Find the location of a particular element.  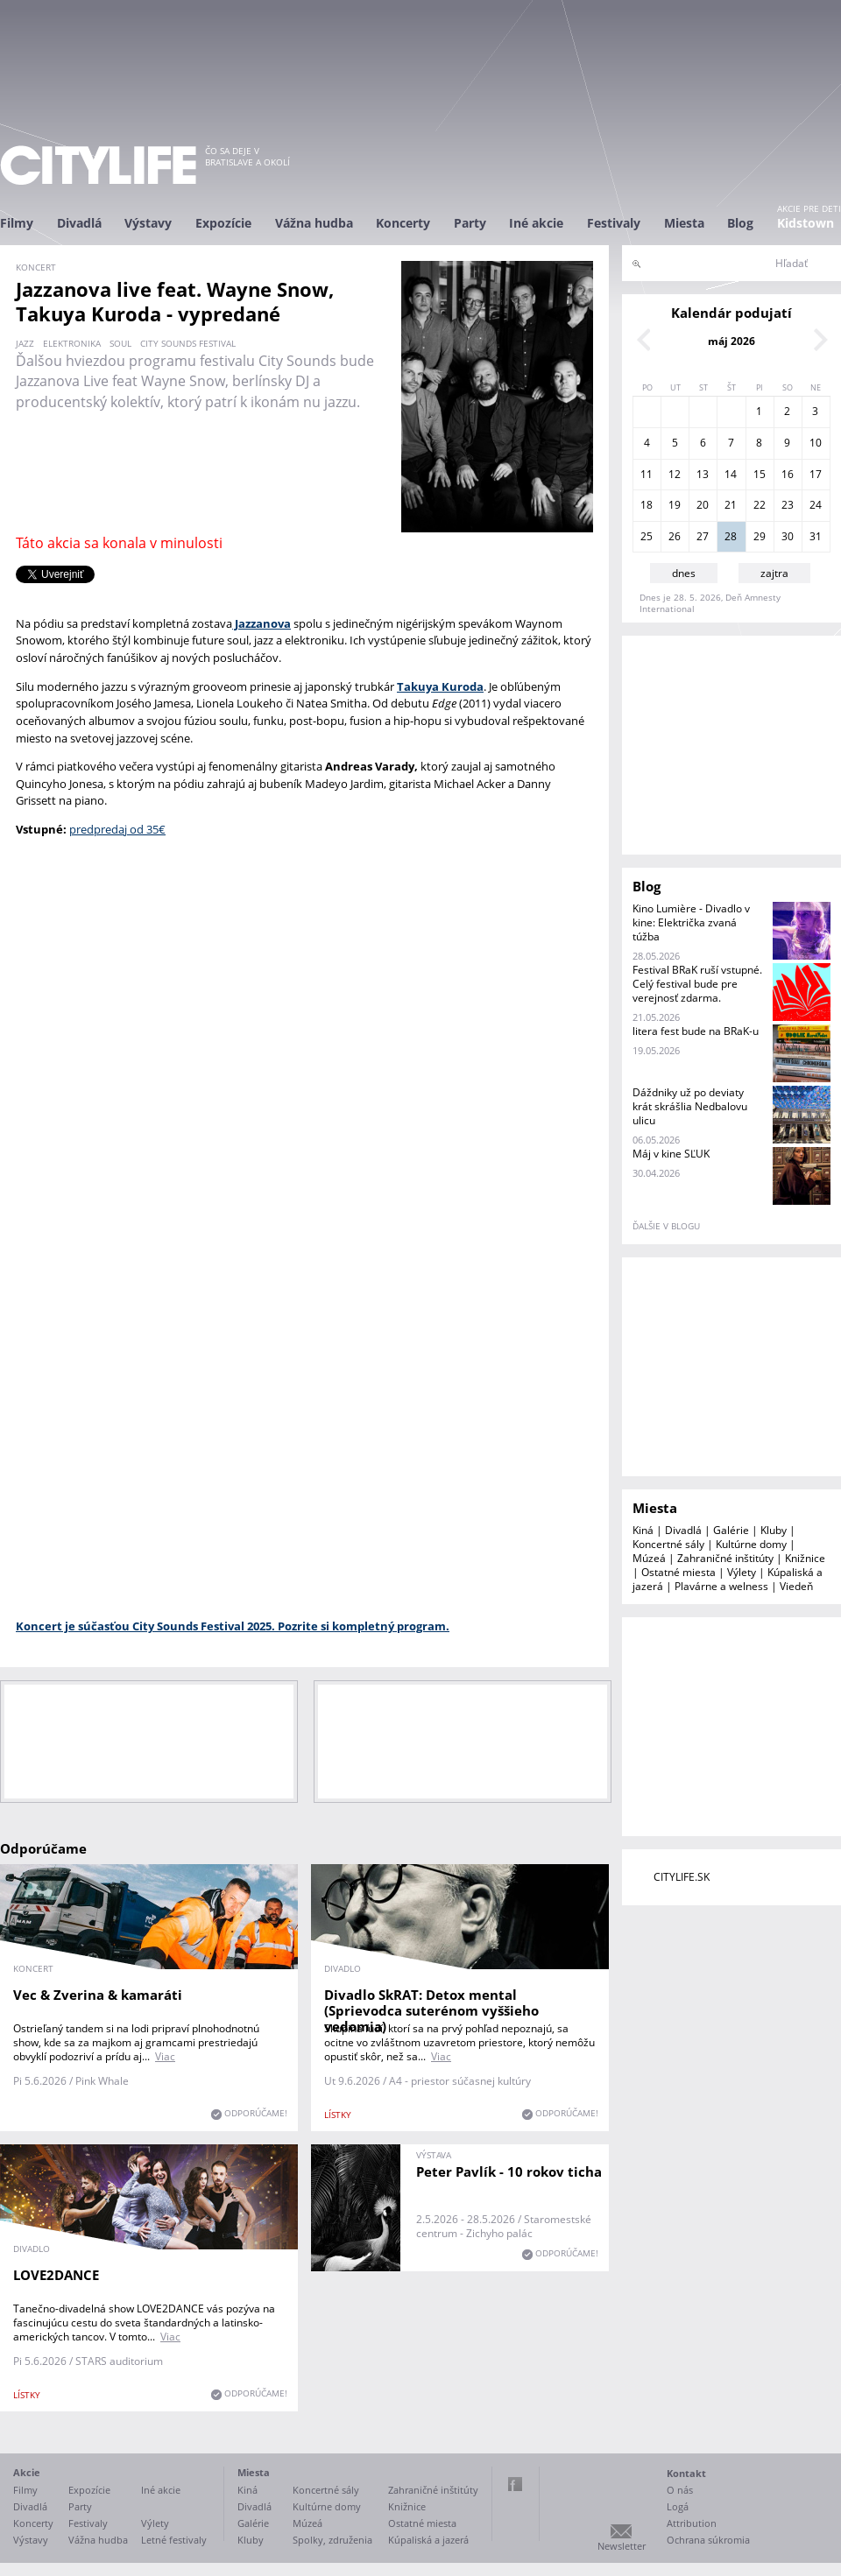

Zahraničné inštitúty is located at coordinates (725, 1558).